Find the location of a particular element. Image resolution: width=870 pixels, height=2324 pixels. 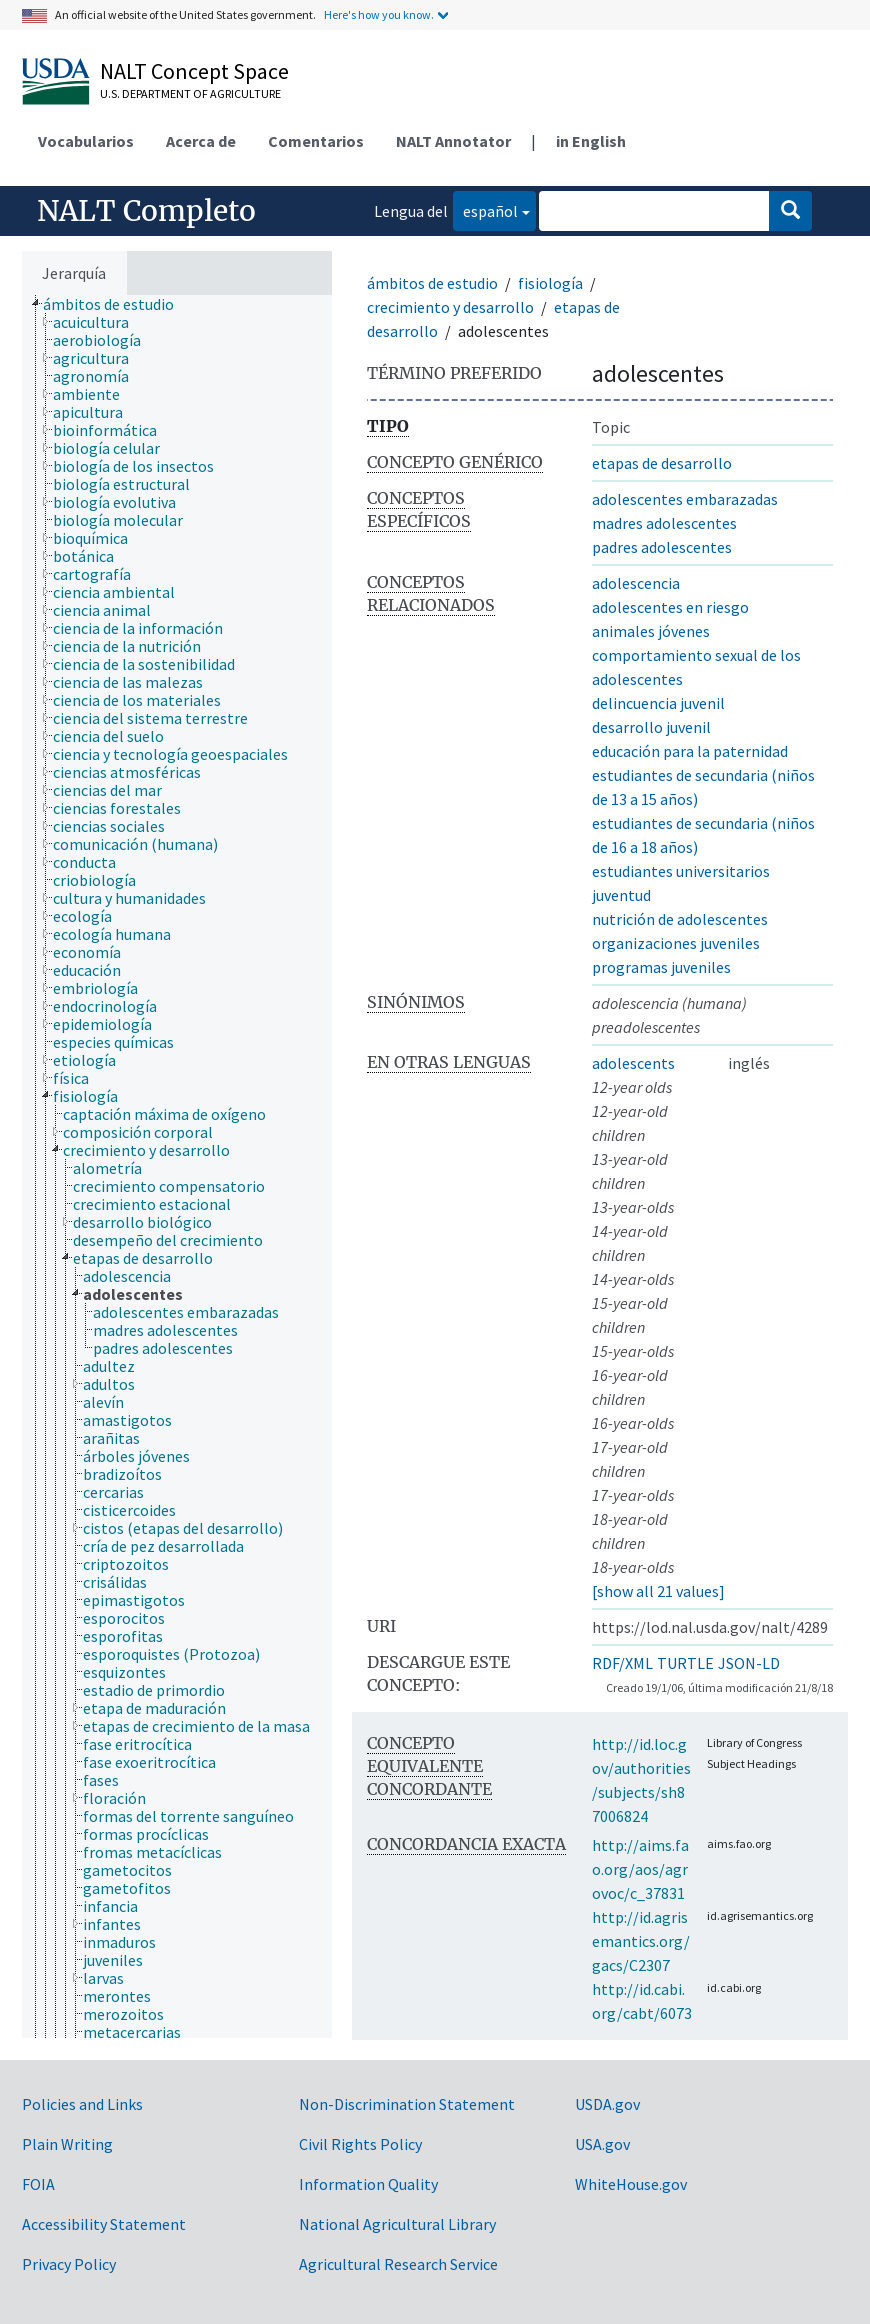

http://aims.fao.org/aos/agrovoc/c_37831 is located at coordinates (640, 1869).